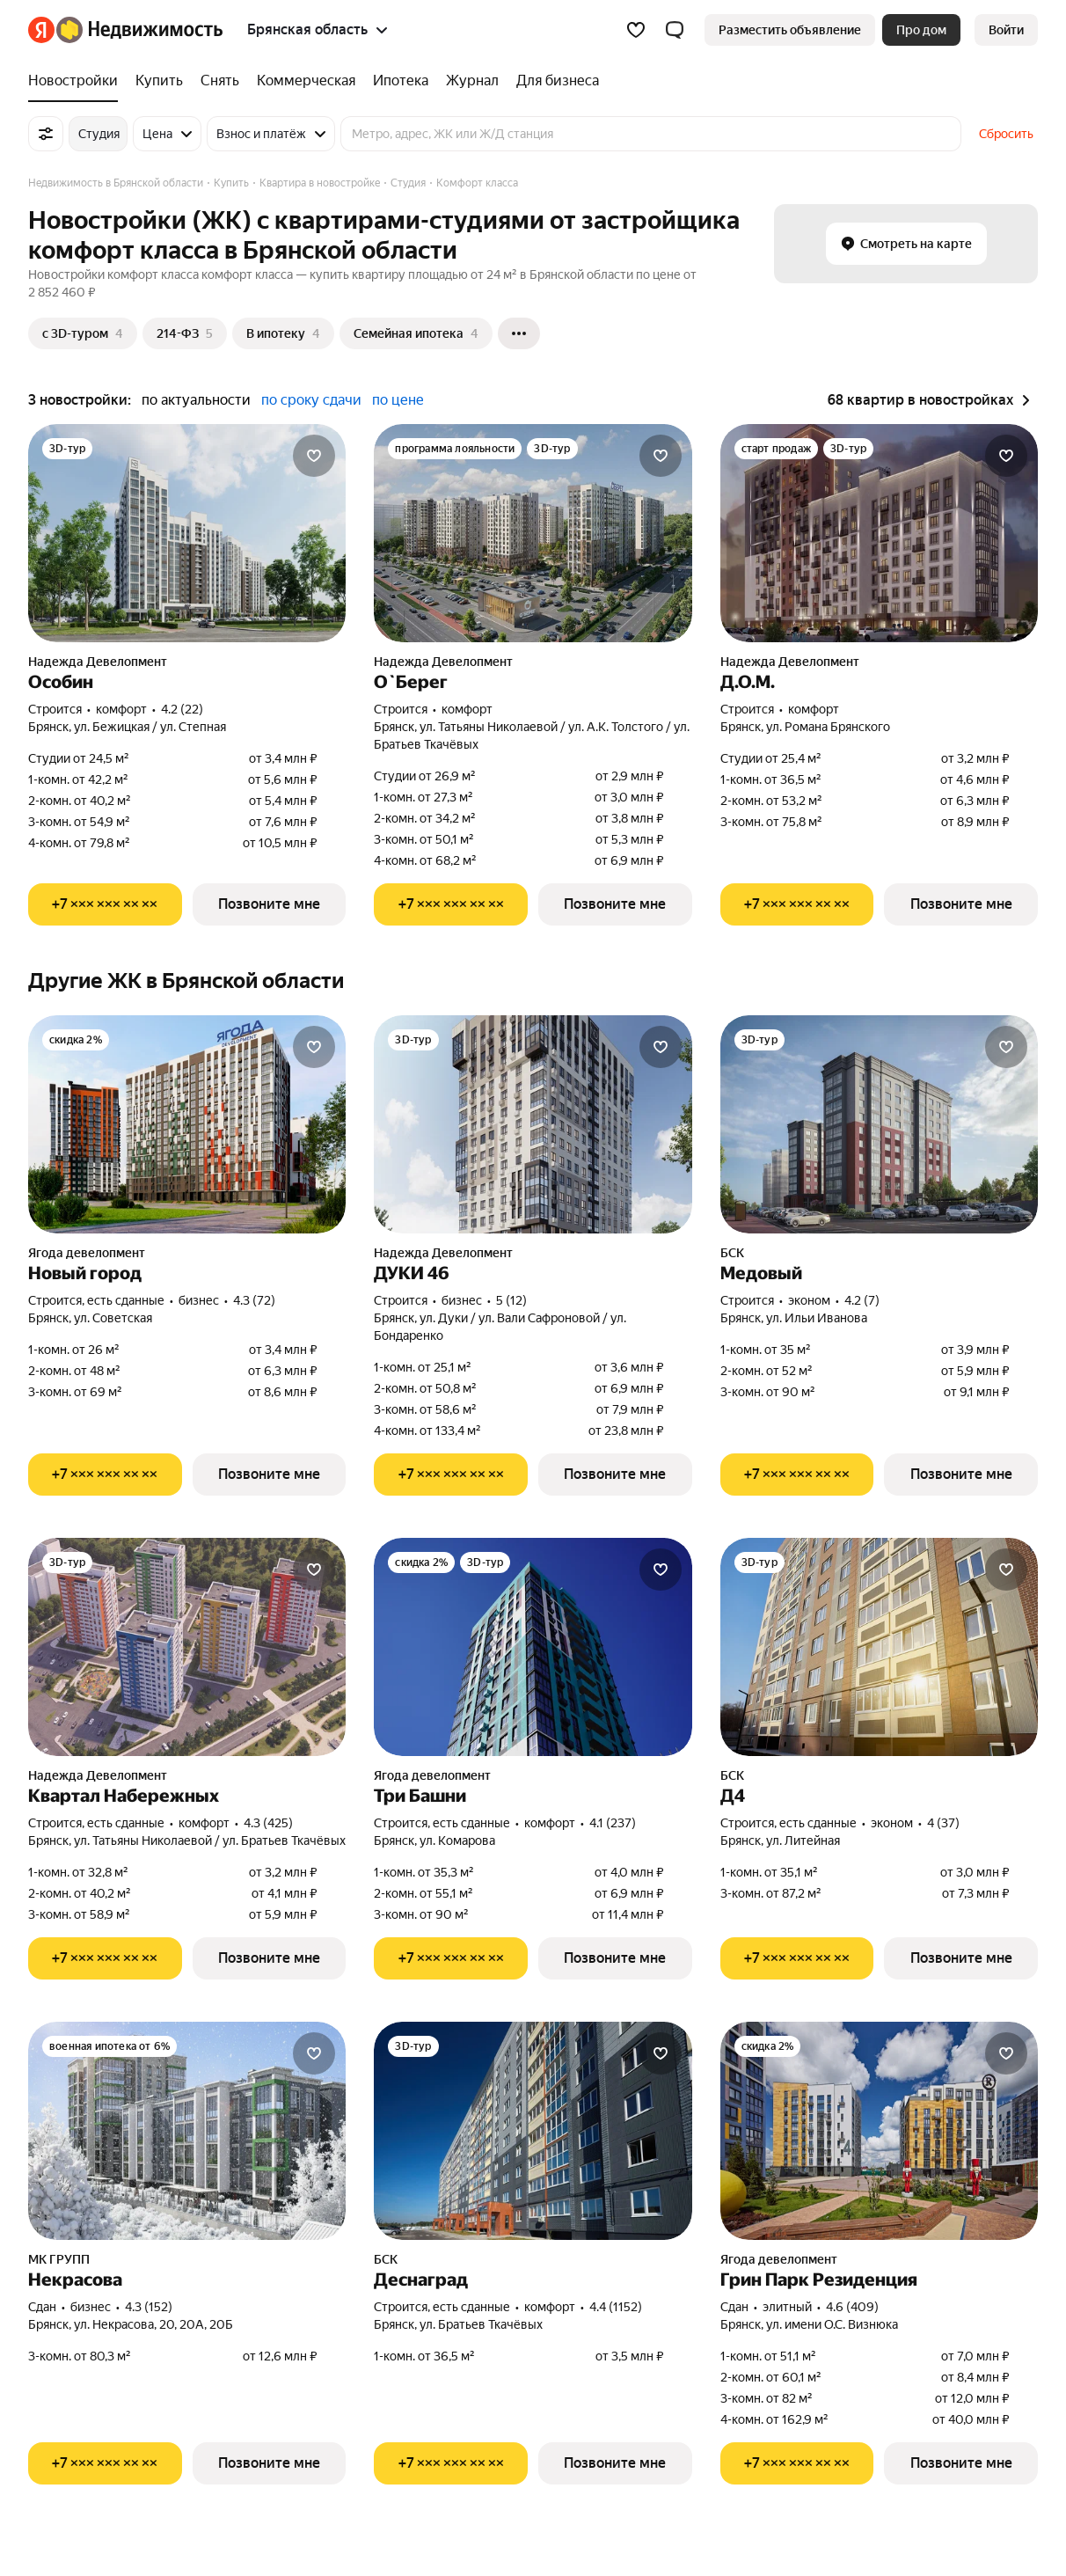 The width and height of the screenshot is (1066, 2576). What do you see at coordinates (862, 1300) in the screenshot?
I see `4.2 (7) [Рейтинг: 4.2 Оценок: 7]` at bounding box center [862, 1300].